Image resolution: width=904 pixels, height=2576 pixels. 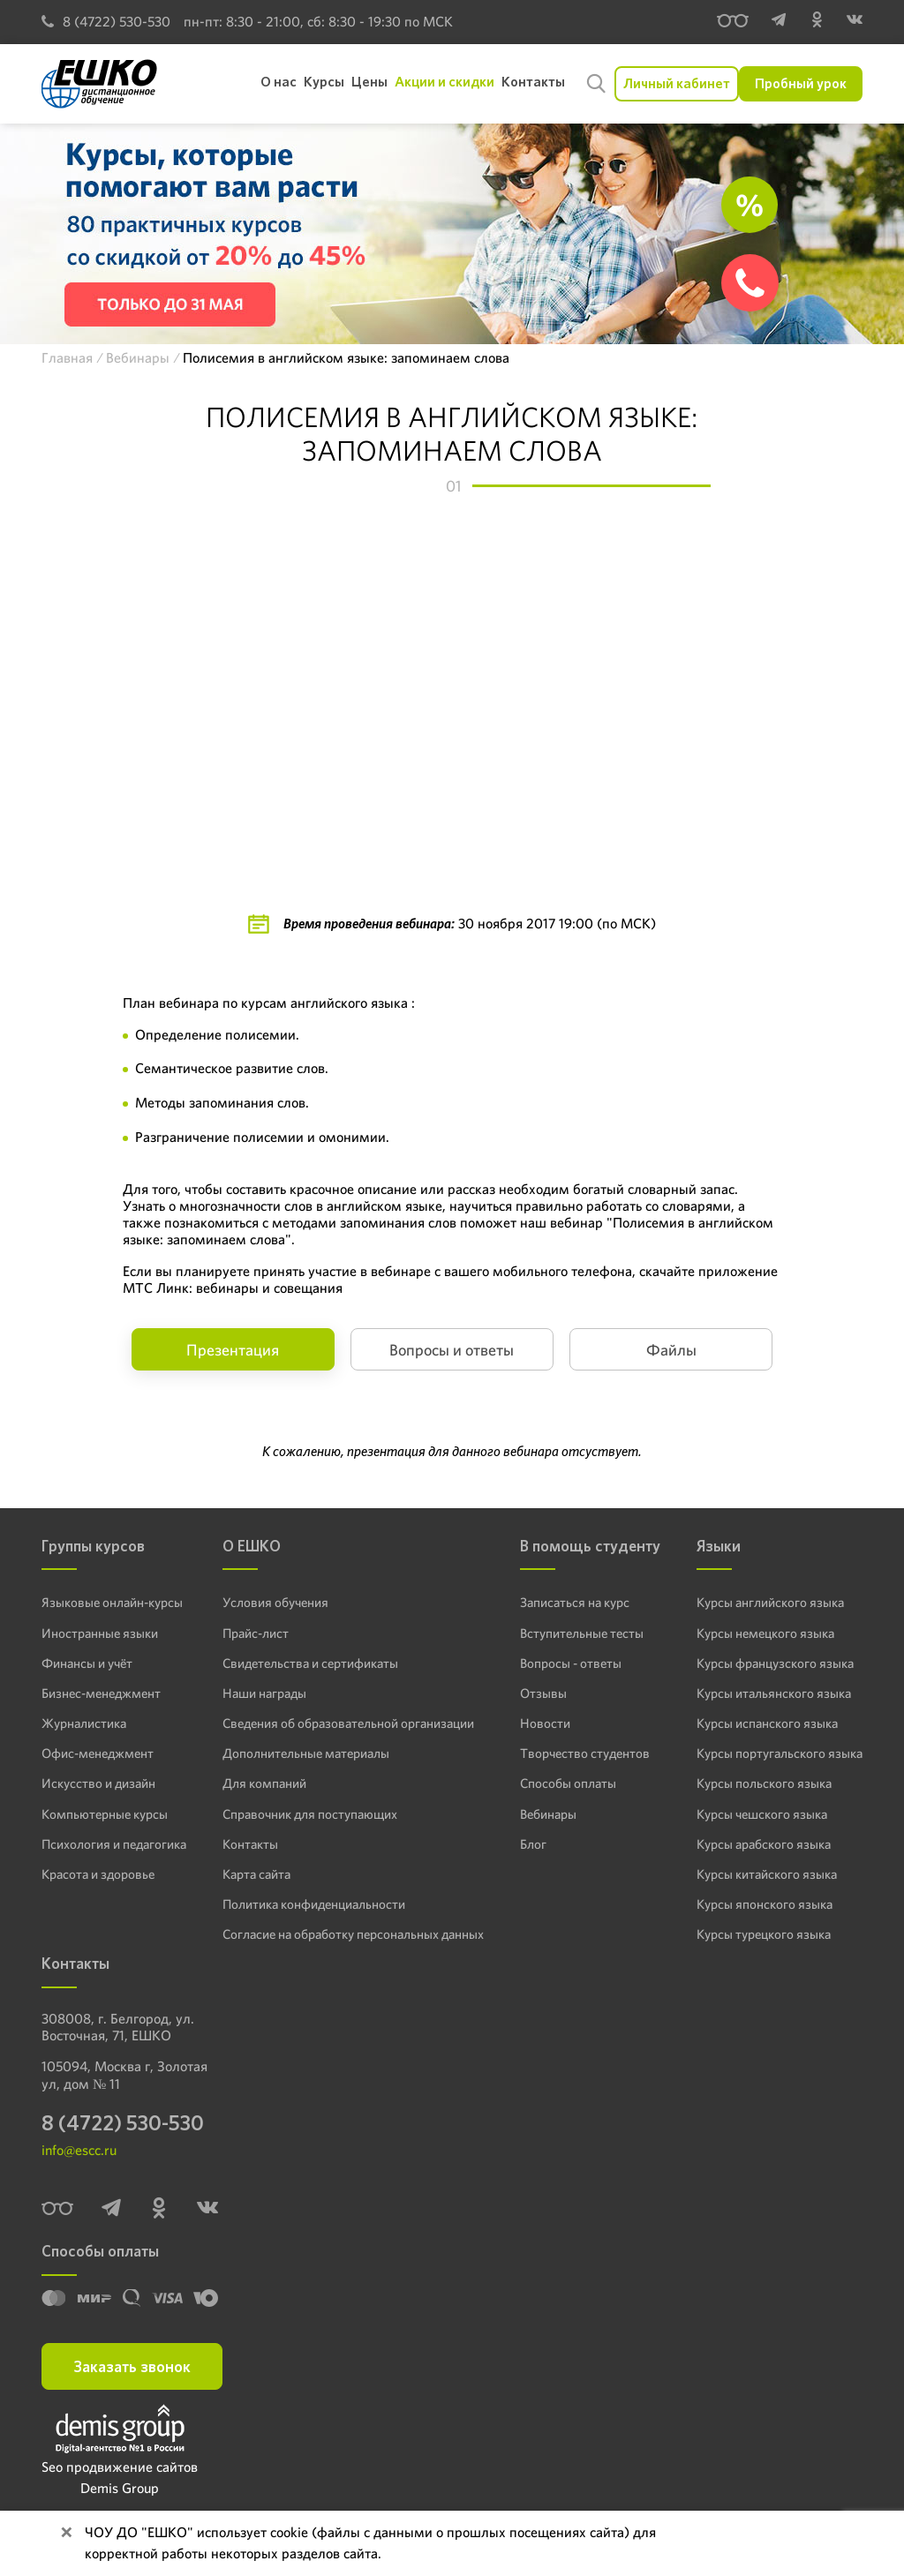 I want to click on Согласие на обработку персональных данных, so click(x=351, y=1932).